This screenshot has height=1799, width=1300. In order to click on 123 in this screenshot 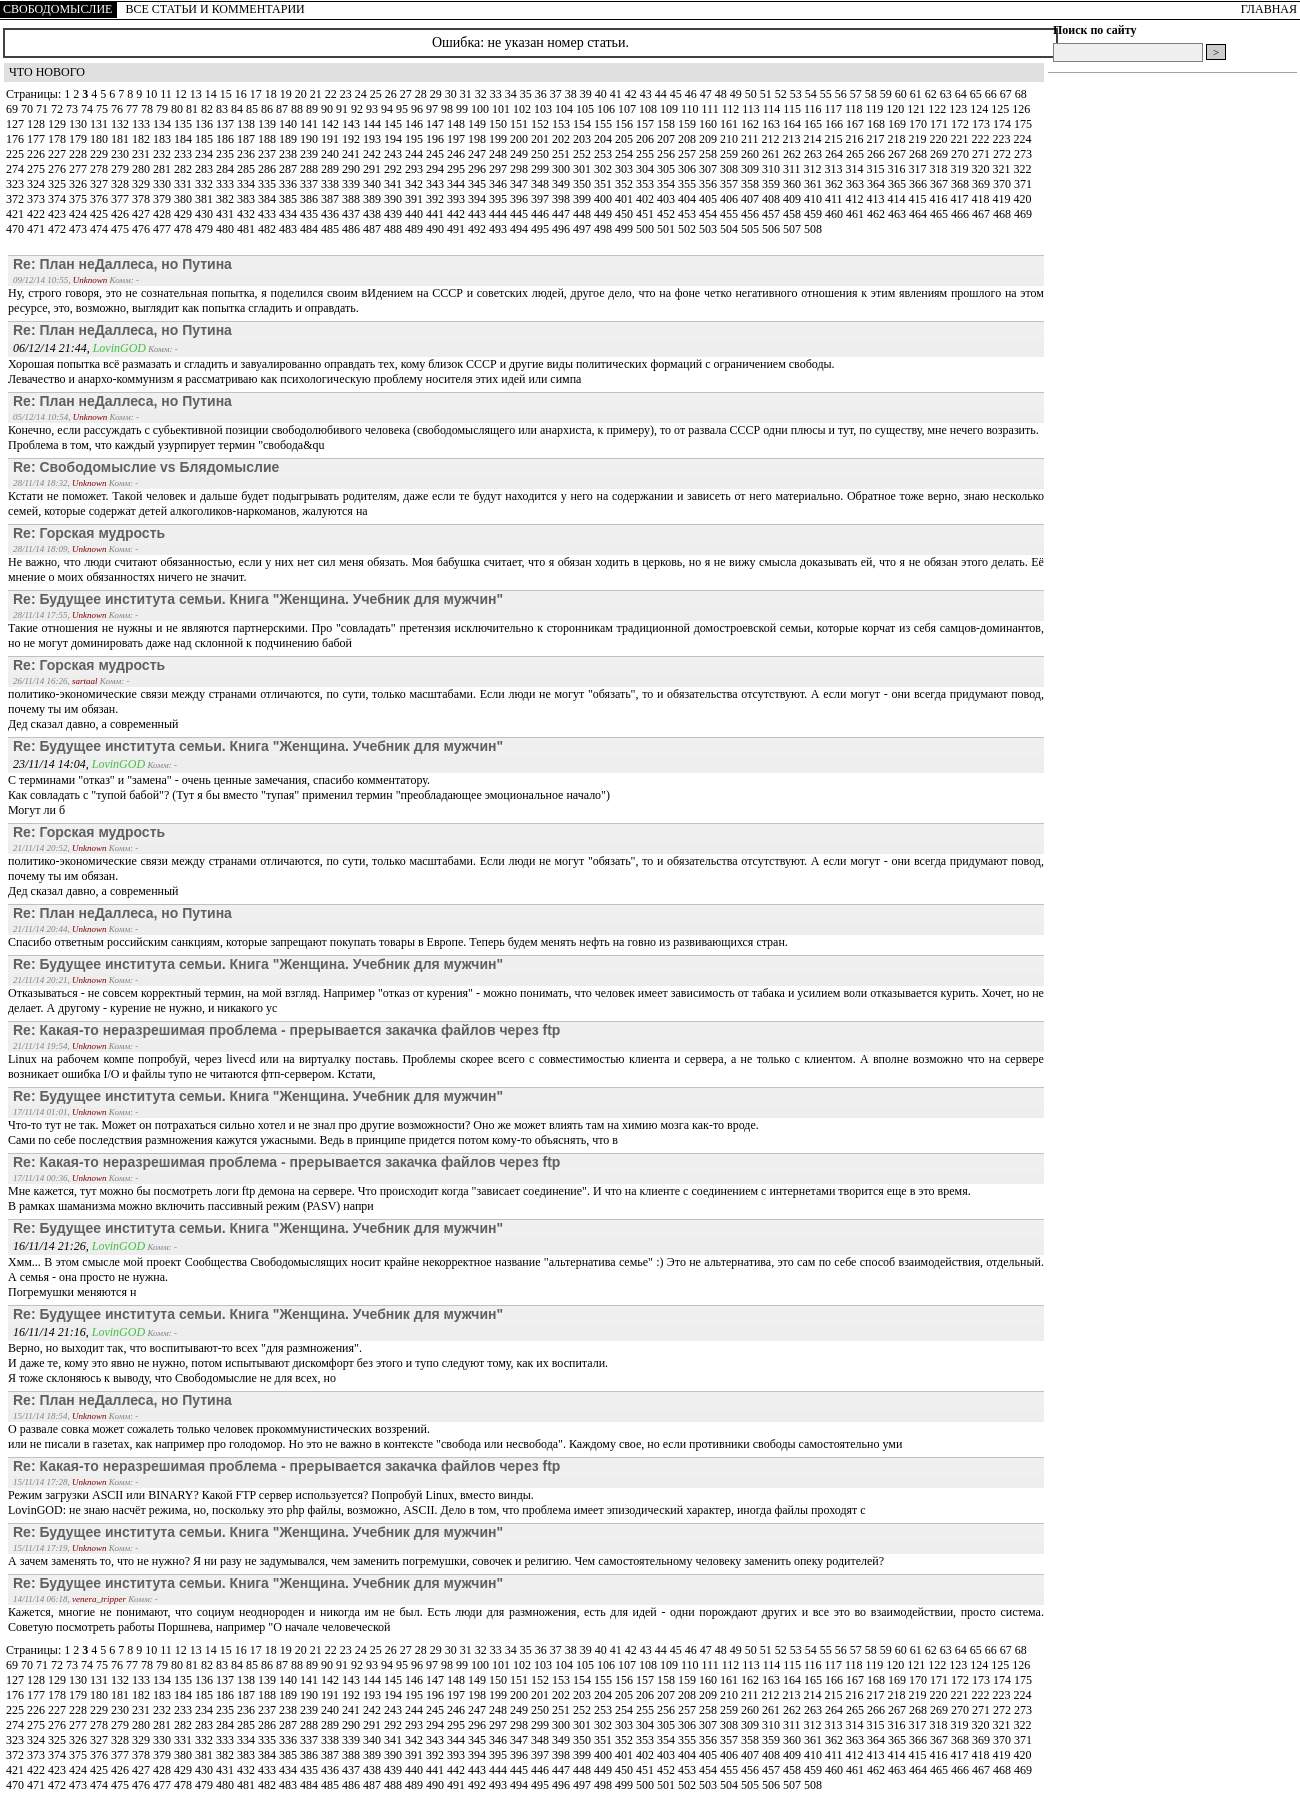, I will do `click(959, 109)`.